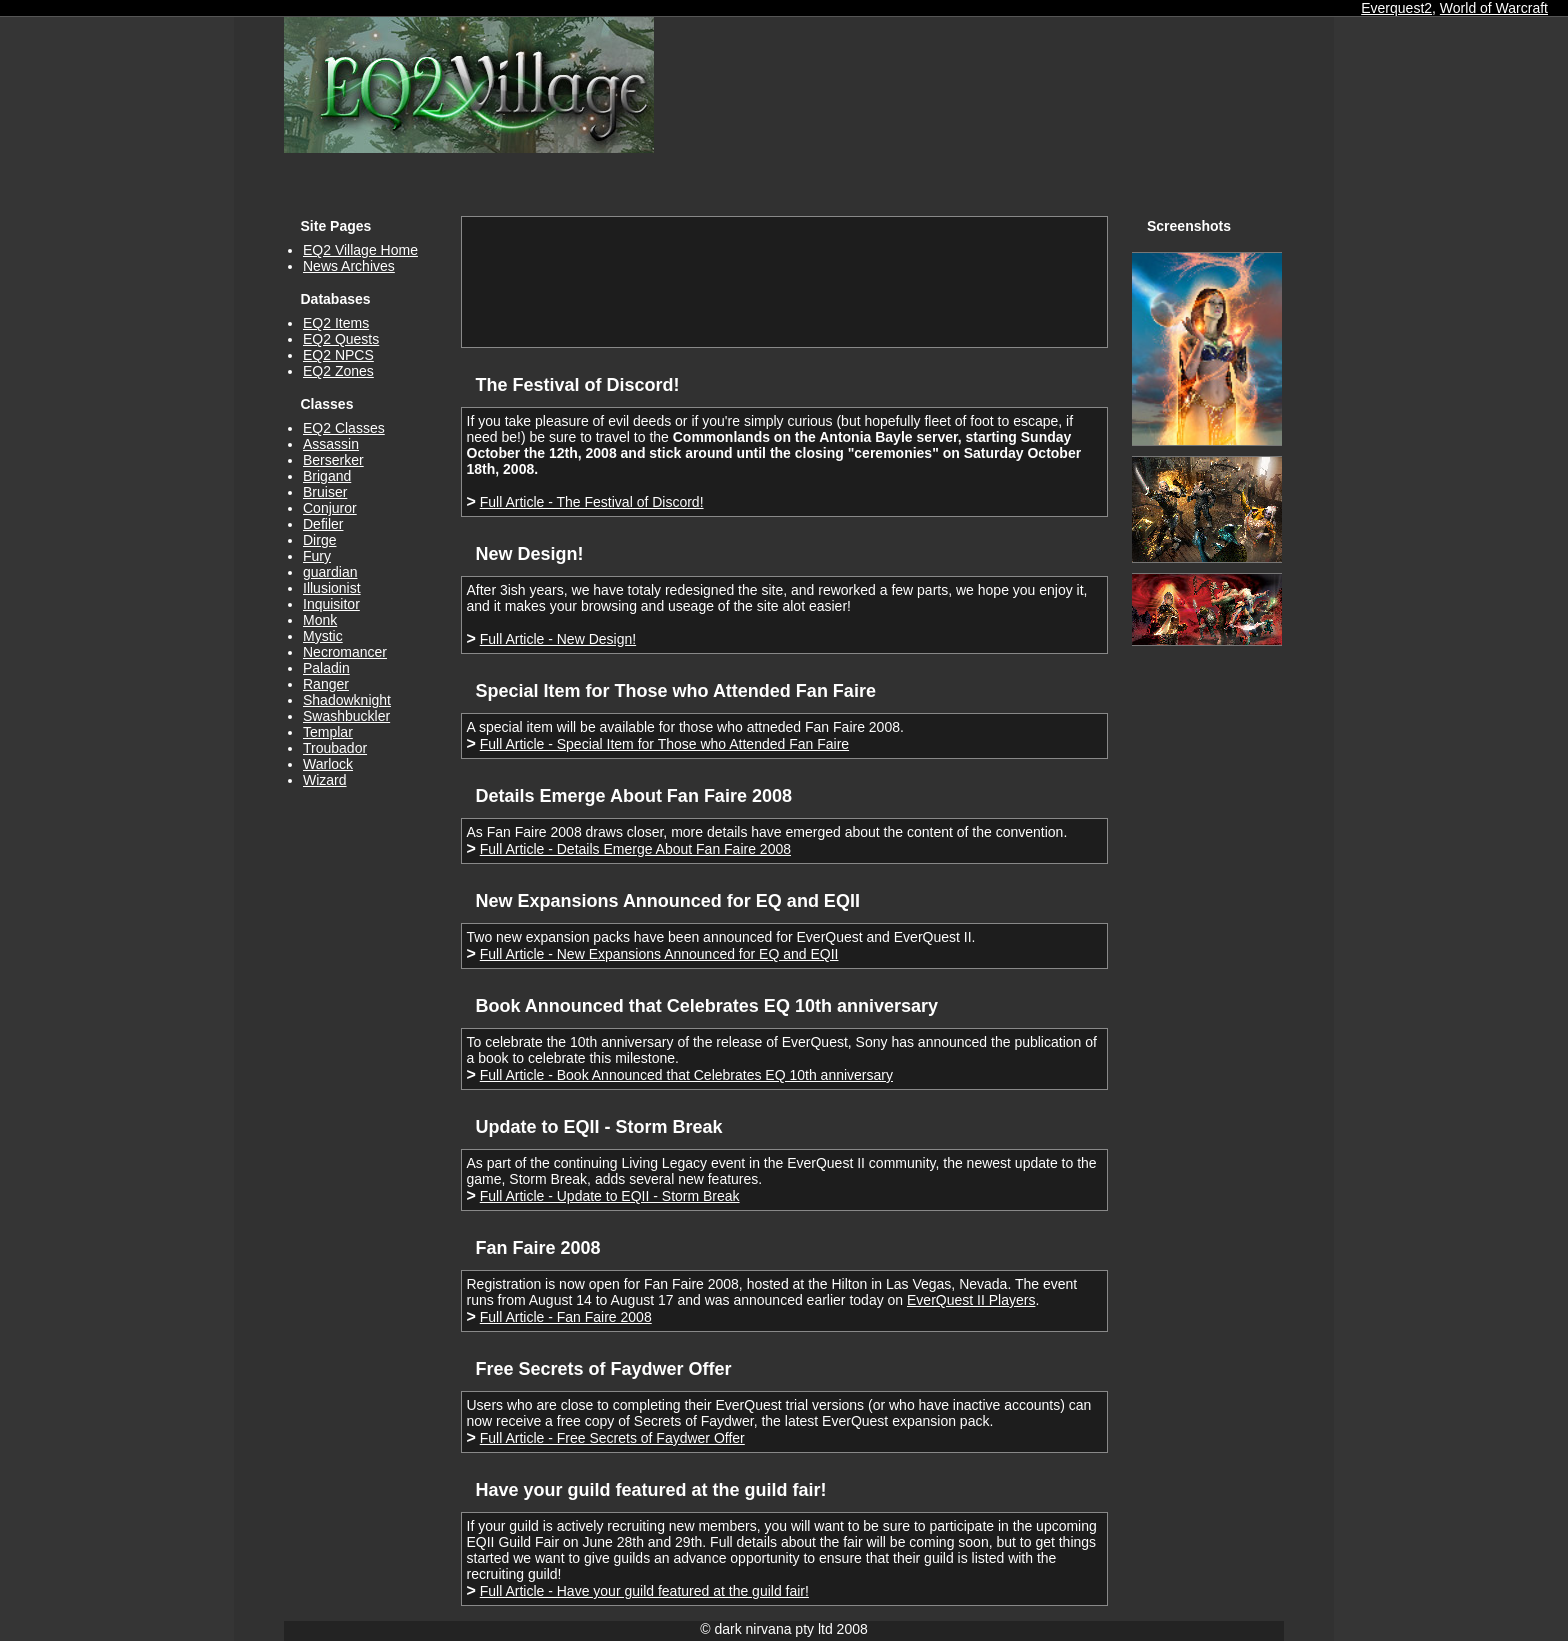 The height and width of the screenshot is (1641, 1568). Describe the element at coordinates (323, 636) in the screenshot. I see `Mystic` at that location.